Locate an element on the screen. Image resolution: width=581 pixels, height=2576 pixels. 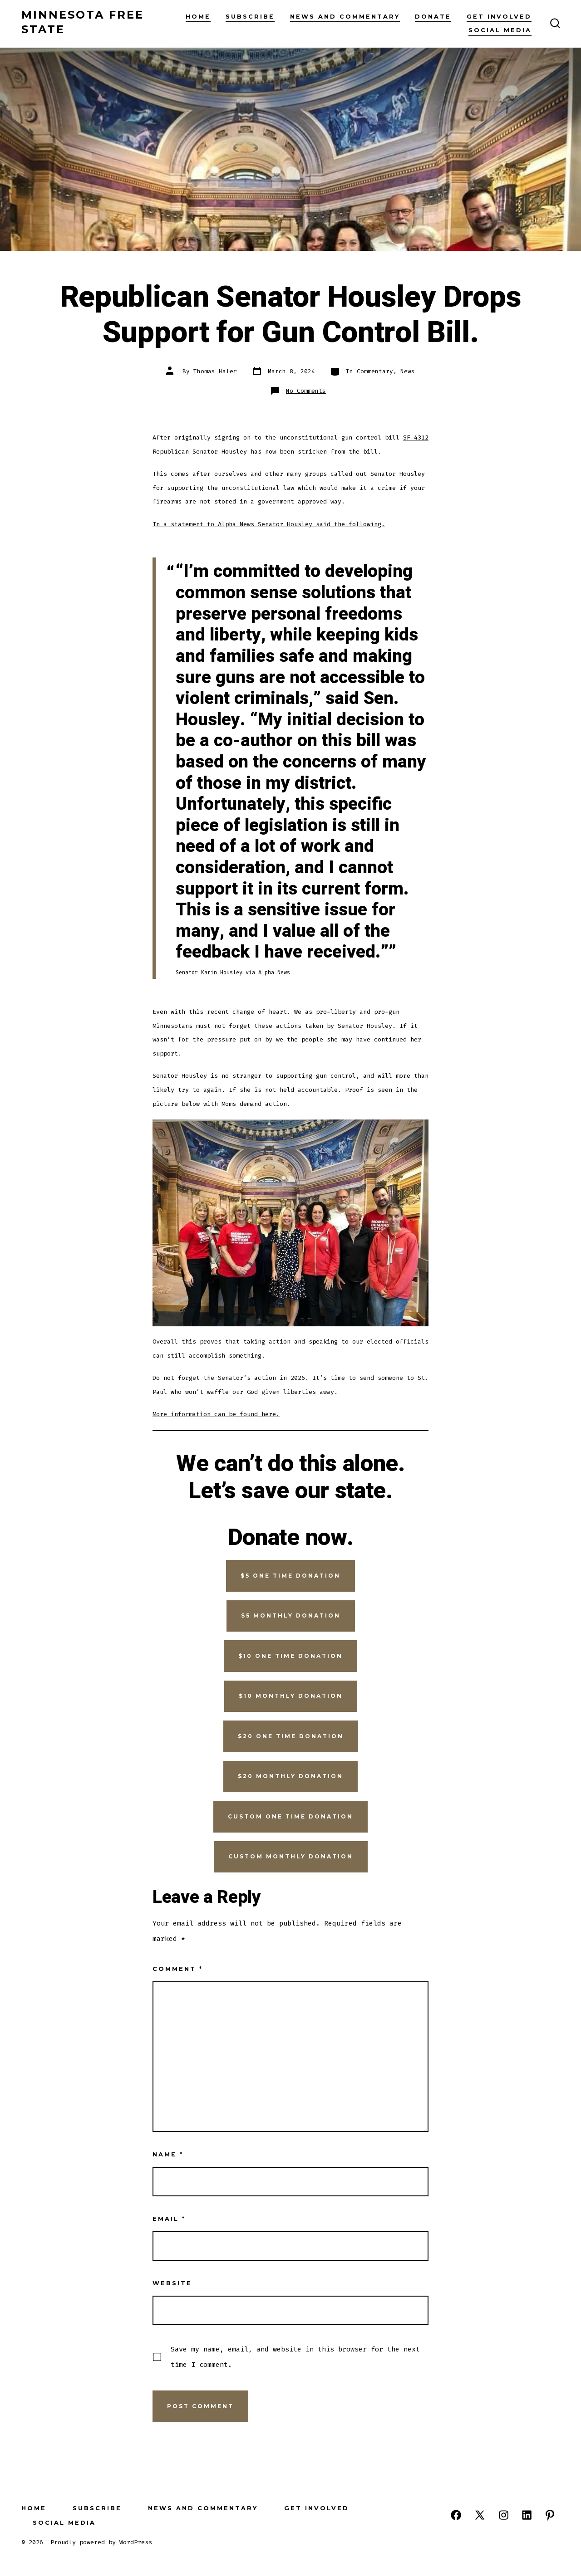
Save my name, email, and website in this browser for the next time I comment. is located at coordinates (295, 2357).